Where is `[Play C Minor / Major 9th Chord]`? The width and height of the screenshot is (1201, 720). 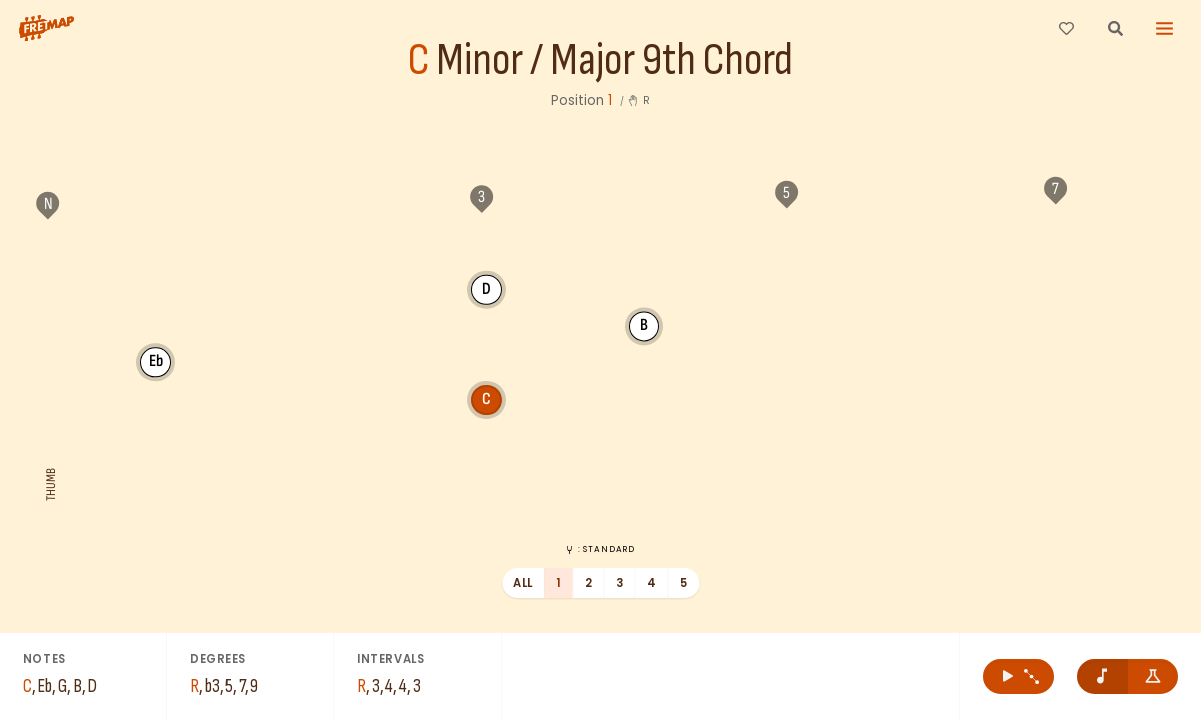 [Play C Minor / Major 9th Chord] is located at coordinates (1018, 676).